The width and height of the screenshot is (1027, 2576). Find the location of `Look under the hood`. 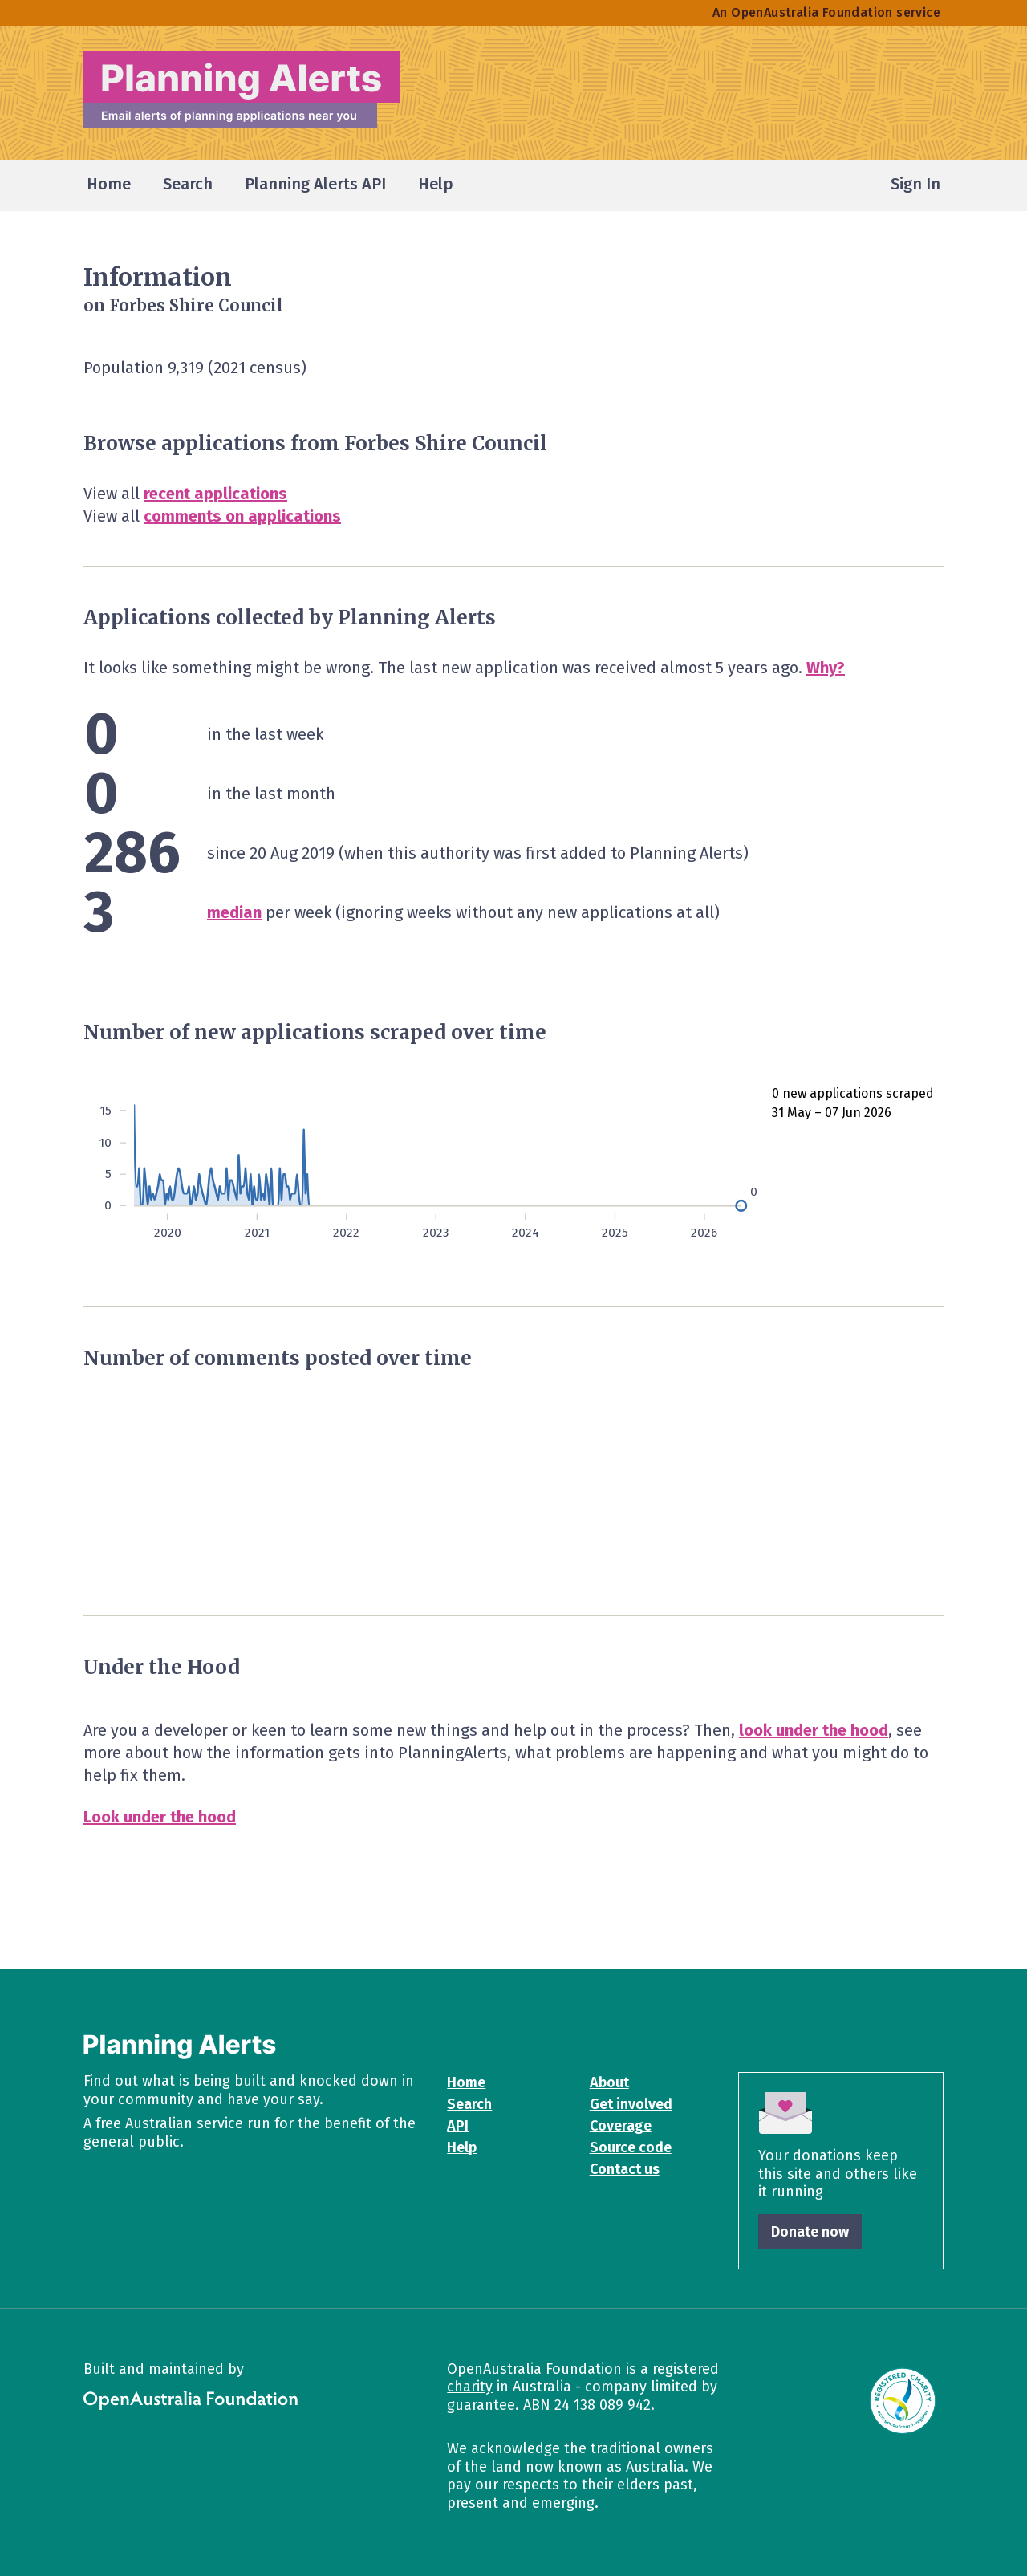

Look under the hood is located at coordinates (159, 1816).